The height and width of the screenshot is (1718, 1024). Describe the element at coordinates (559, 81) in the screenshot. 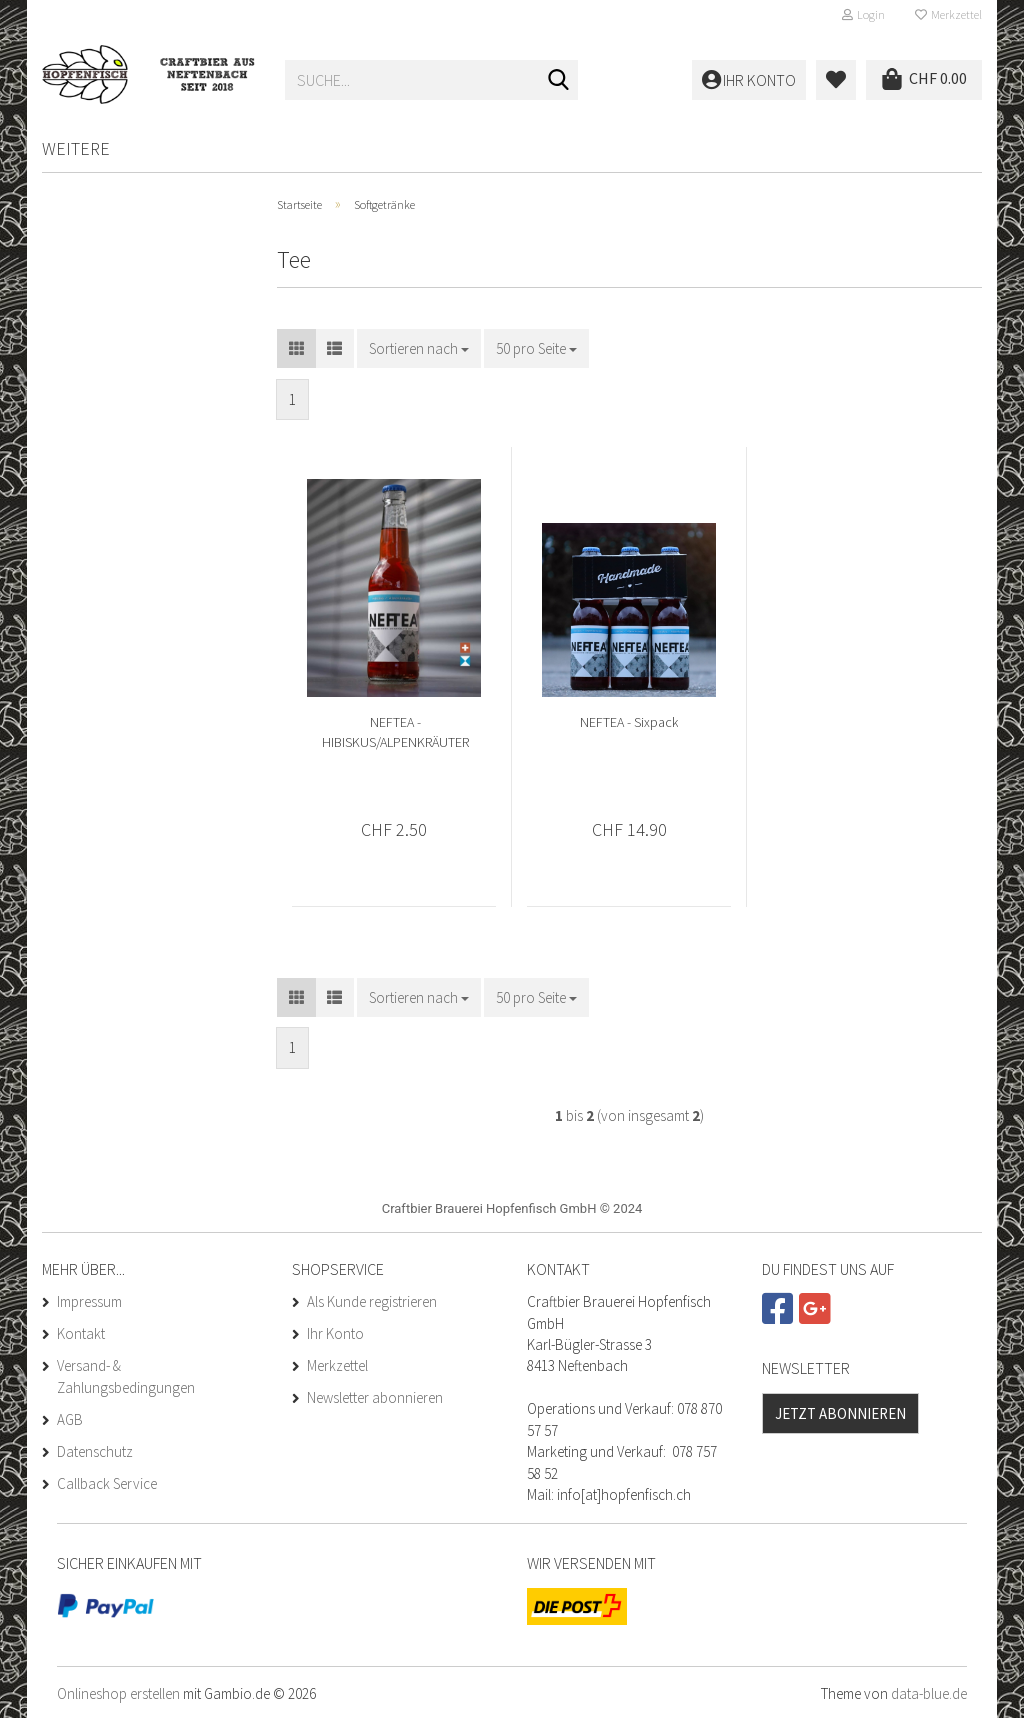

I see `[Suche...]` at that location.